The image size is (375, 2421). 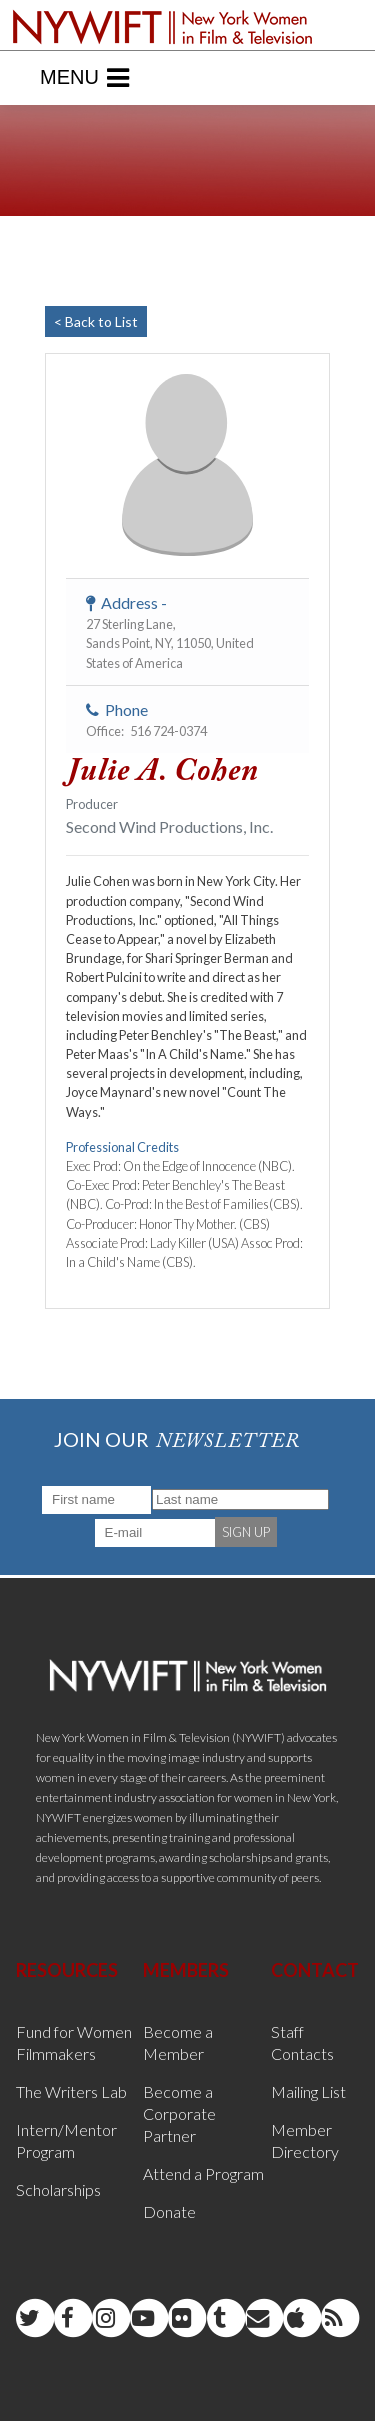 I want to click on < Back to List, so click(x=96, y=321).